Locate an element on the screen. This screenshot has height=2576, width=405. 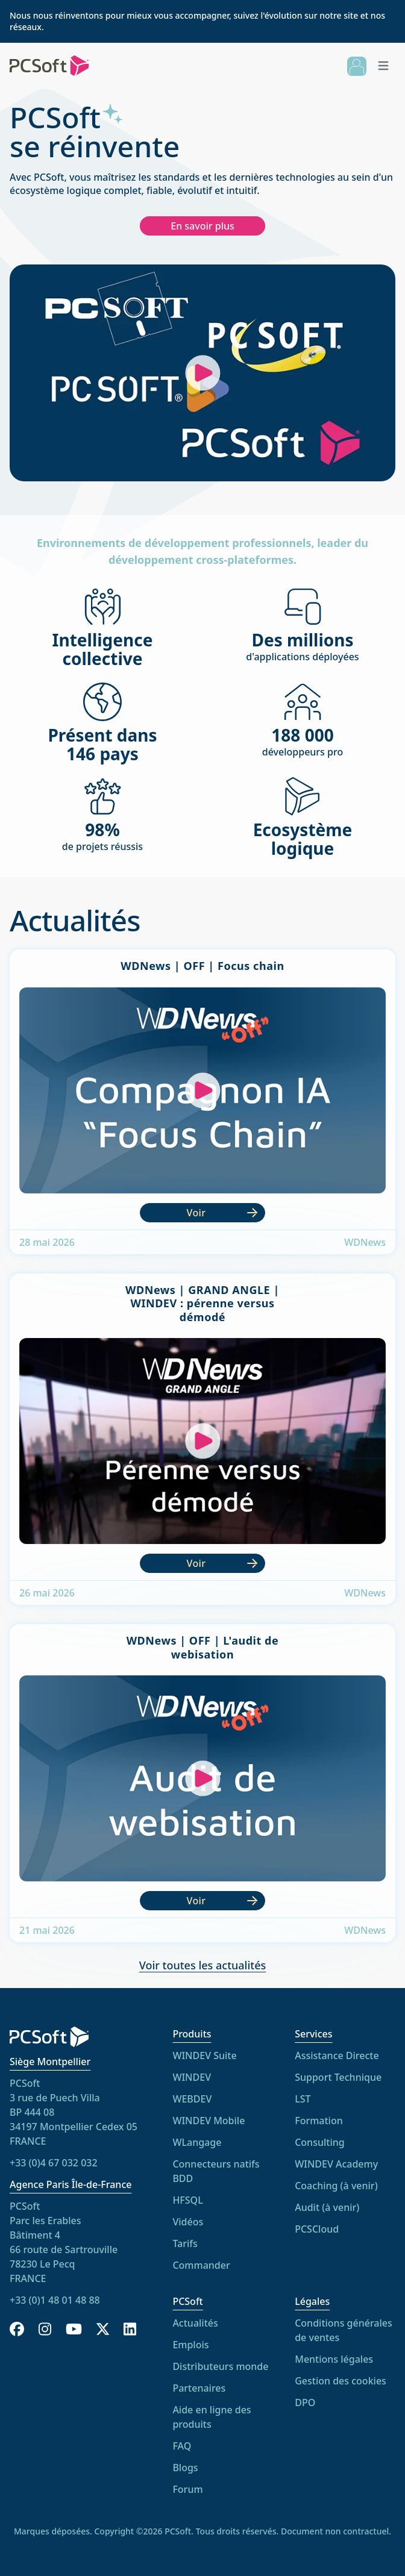
[X] is located at coordinates (102, 2329).